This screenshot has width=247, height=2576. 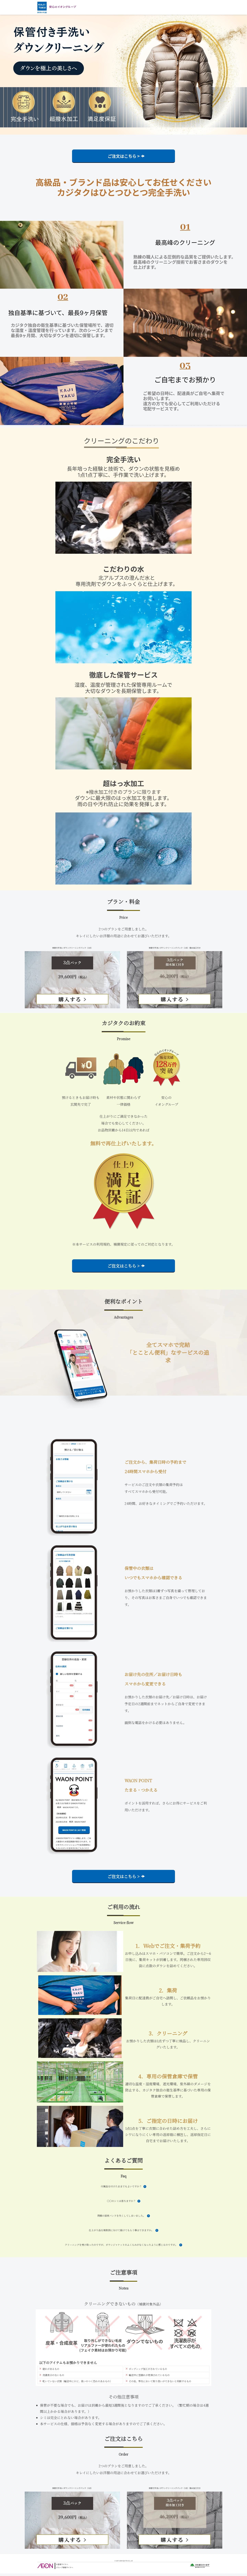 What do you see at coordinates (121, 2232) in the screenshot?
I see `仕上がり品を複数回に分けて届けてもらう事はできますか。` at bounding box center [121, 2232].